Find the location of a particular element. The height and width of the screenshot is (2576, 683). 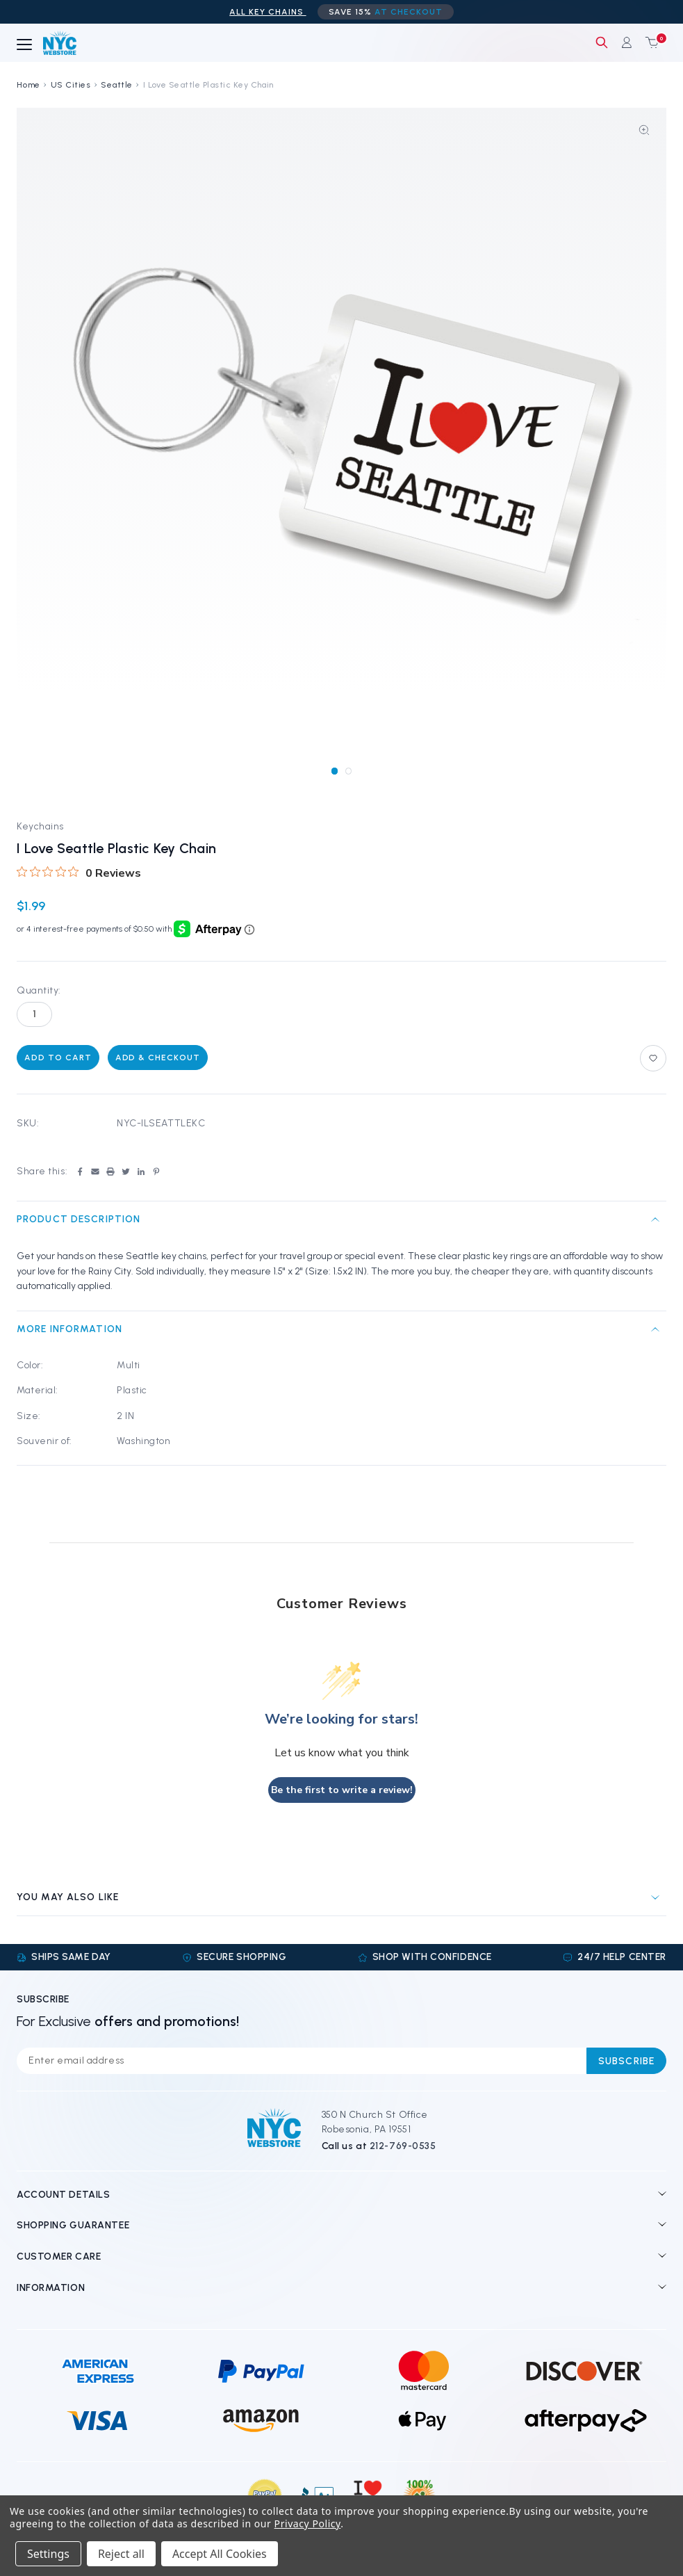

[Go to slide 2 of 2] is located at coordinates (348, 771).